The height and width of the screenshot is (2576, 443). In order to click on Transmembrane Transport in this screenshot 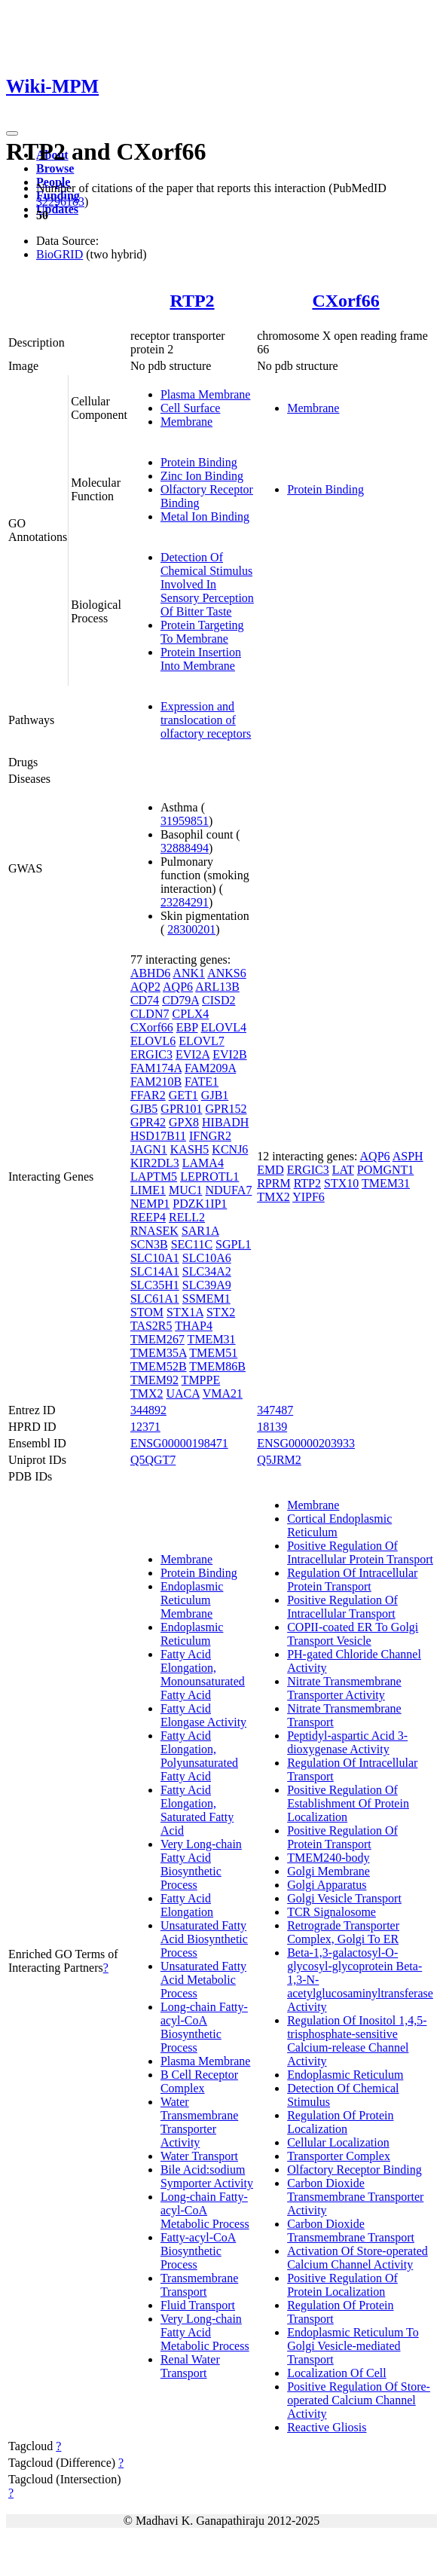, I will do `click(199, 2285)`.